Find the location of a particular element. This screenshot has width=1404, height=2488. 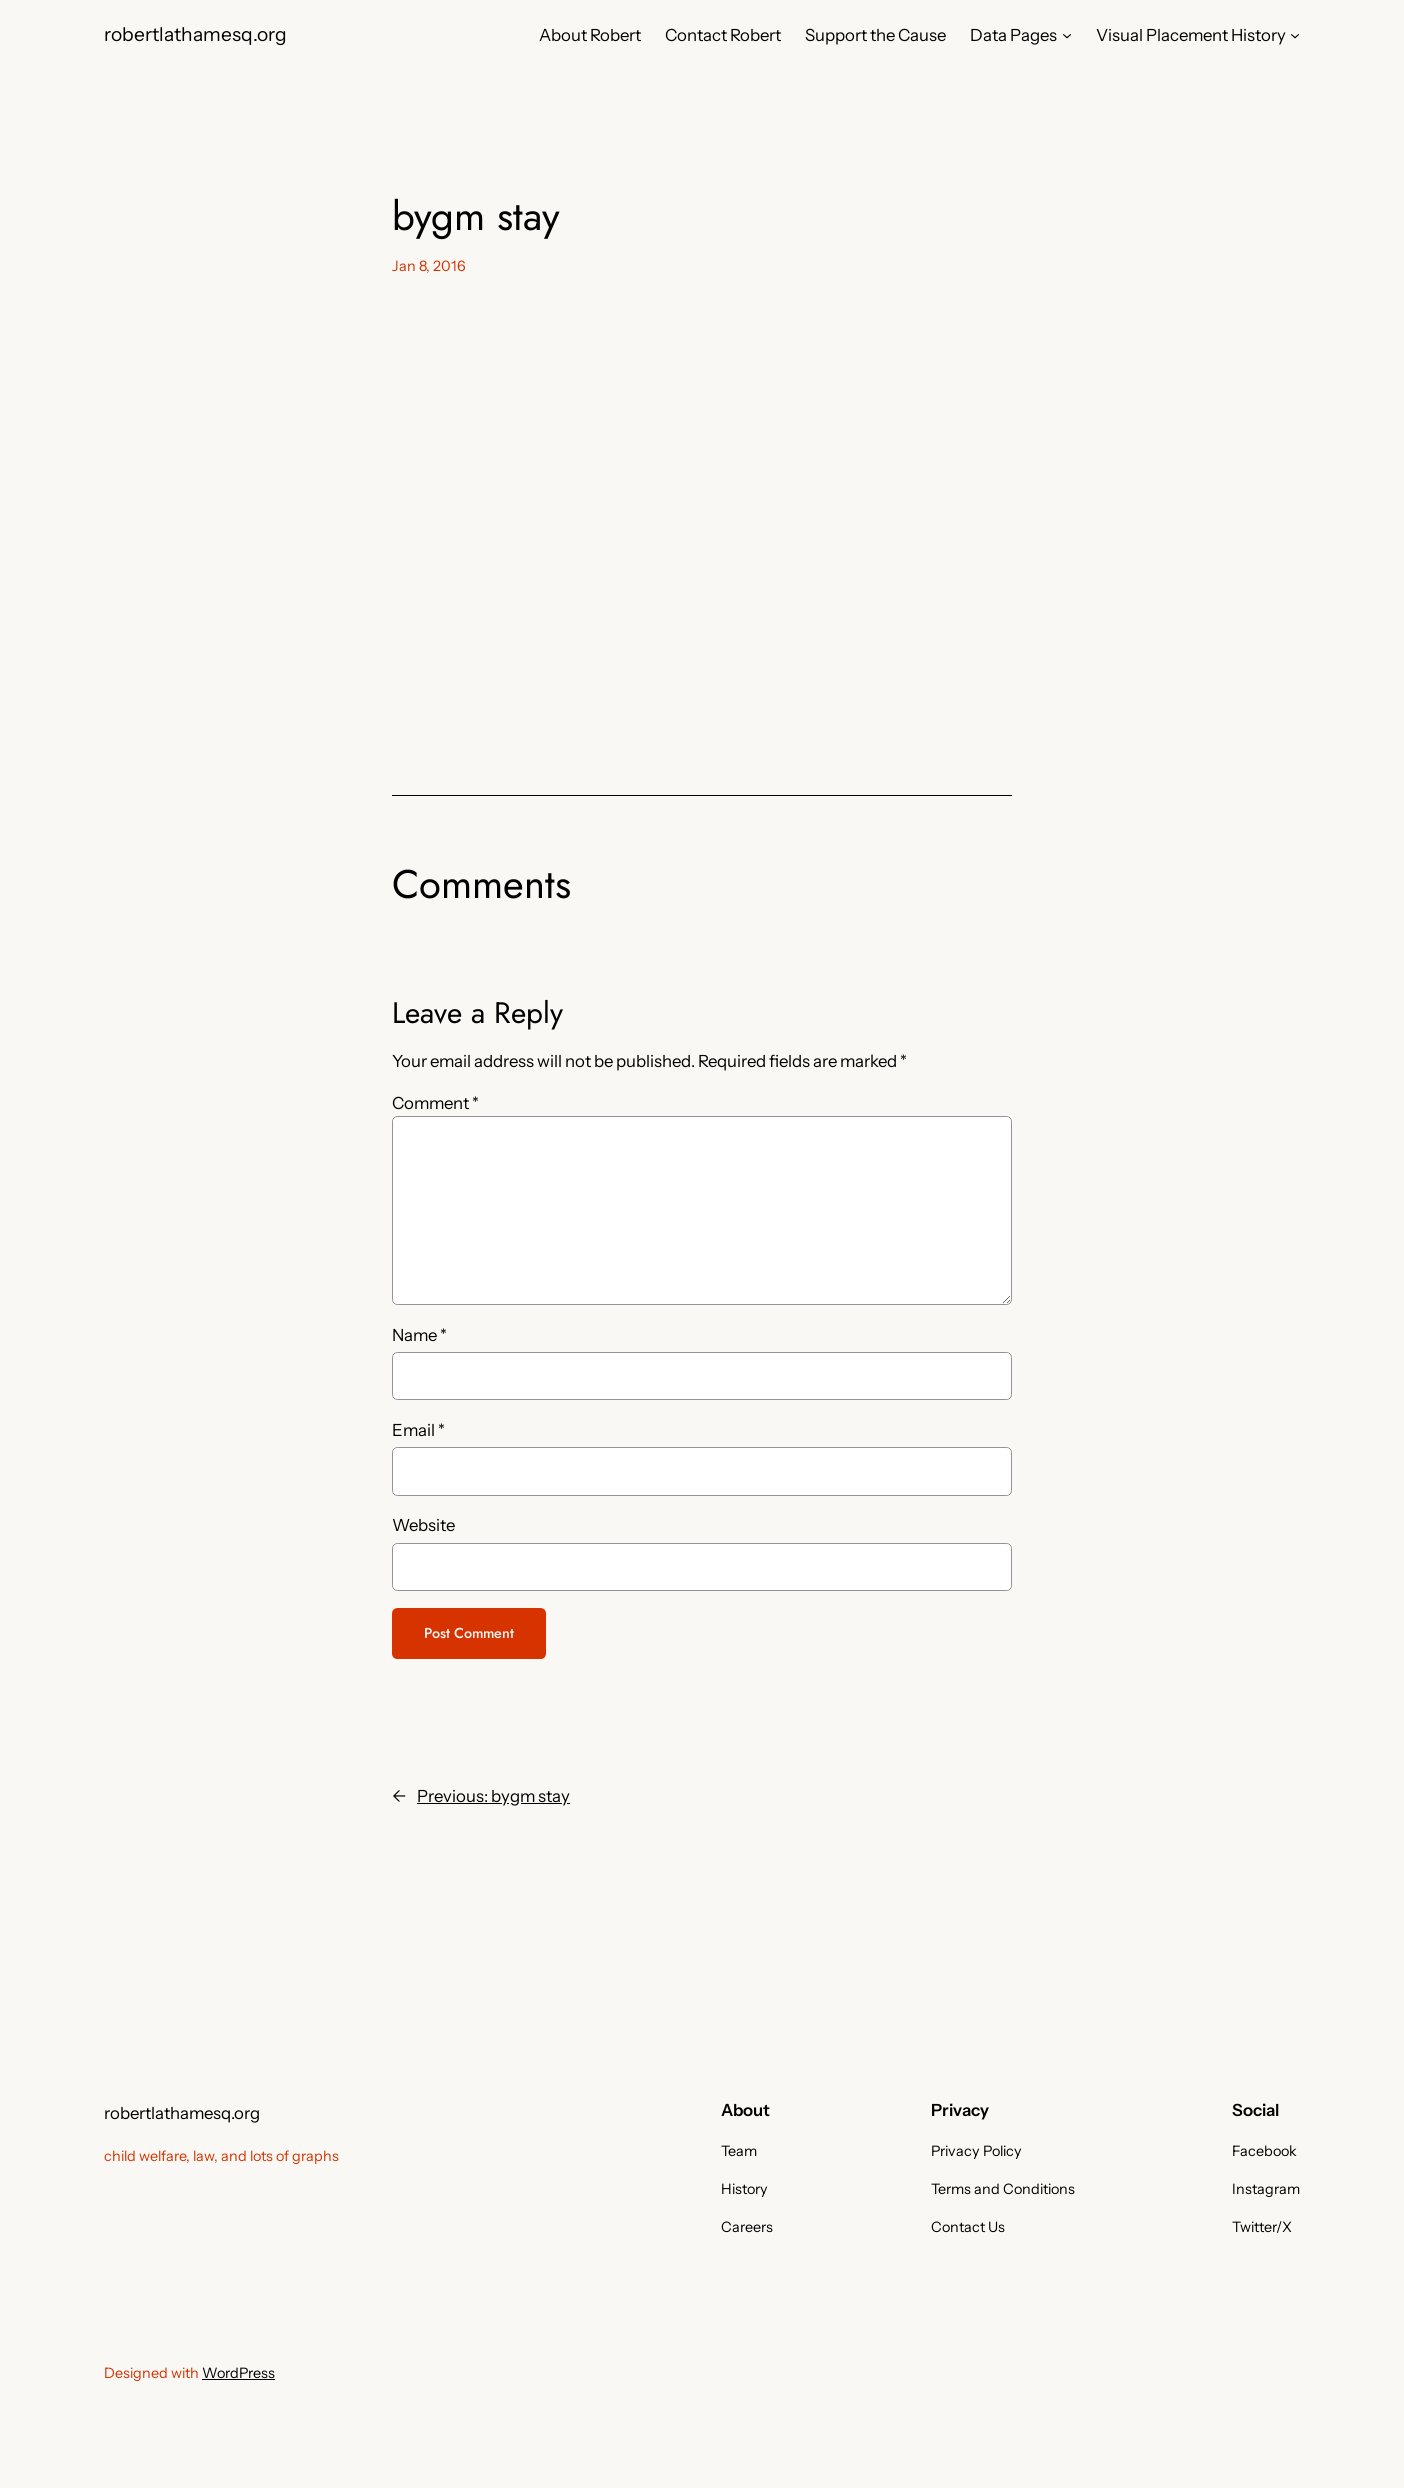

robertlathamesq.org is located at coordinates (195, 34).